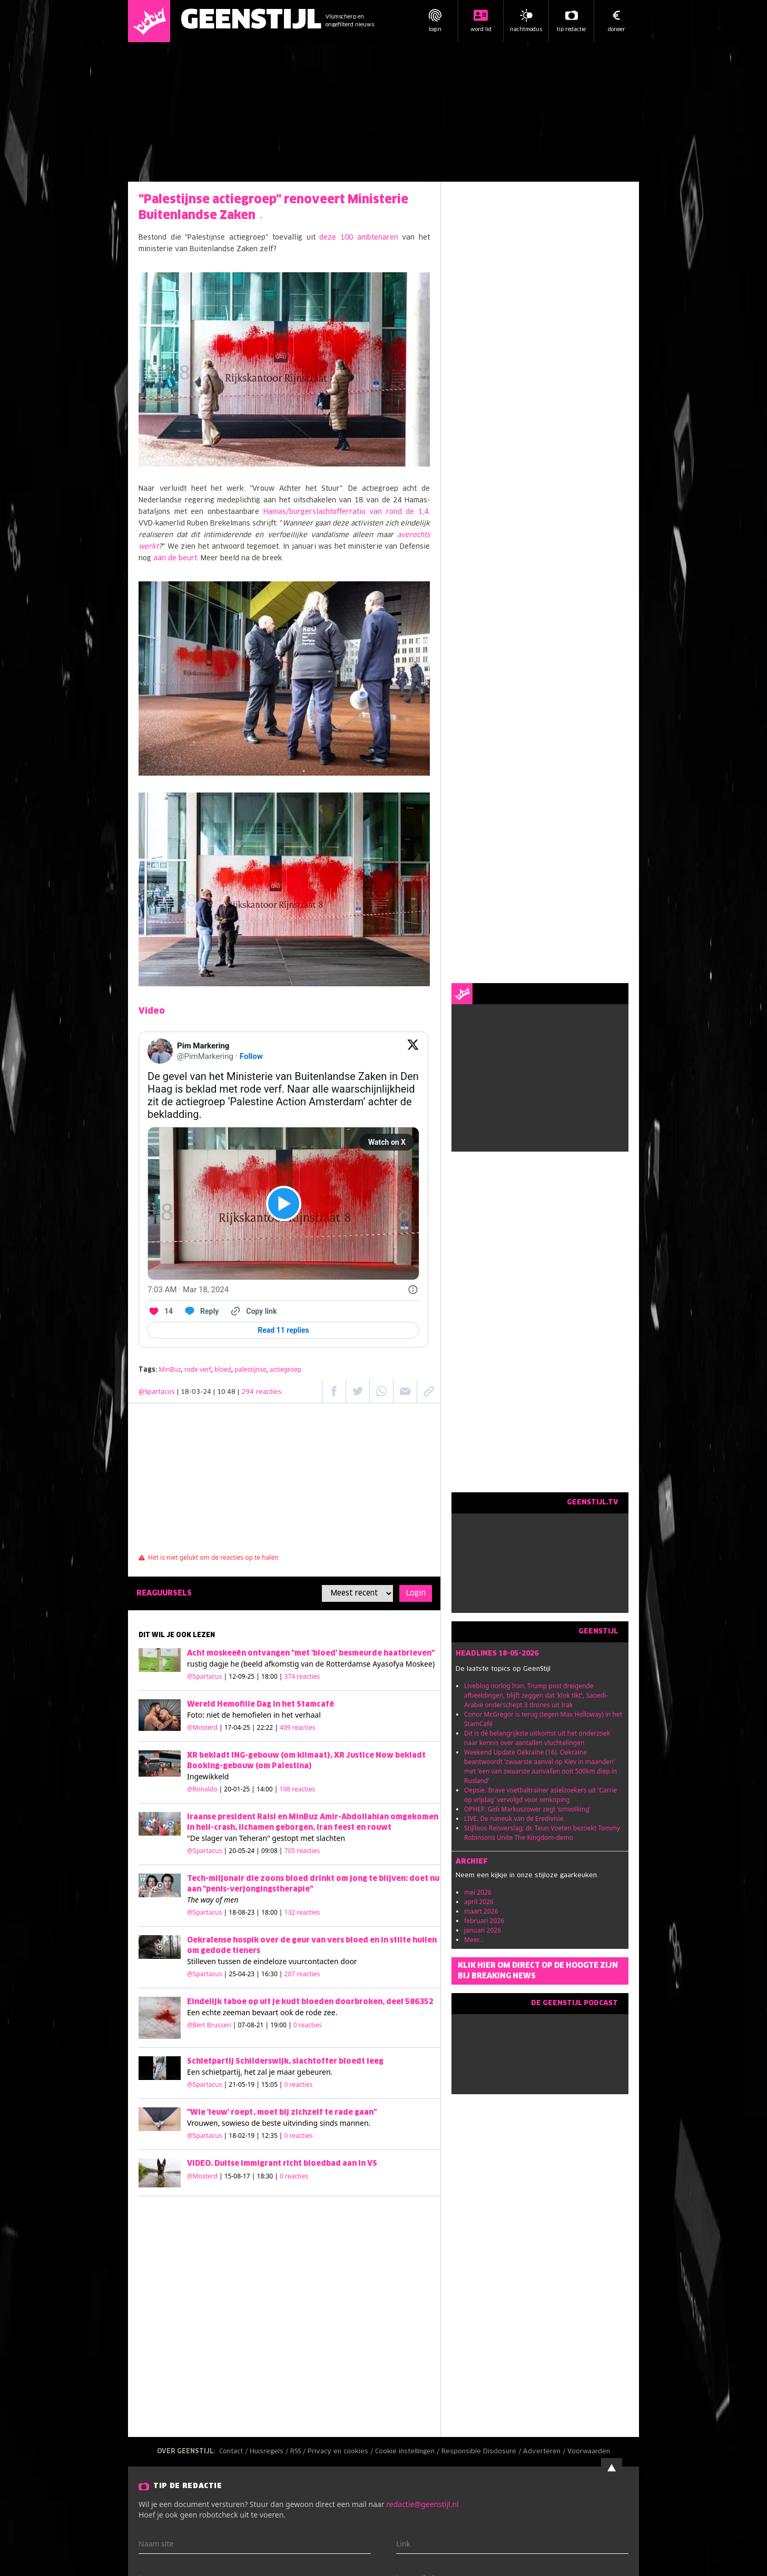  What do you see at coordinates (229, 1392) in the screenshot?
I see `| 18-03-24 | 10:48 |` at bounding box center [229, 1392].